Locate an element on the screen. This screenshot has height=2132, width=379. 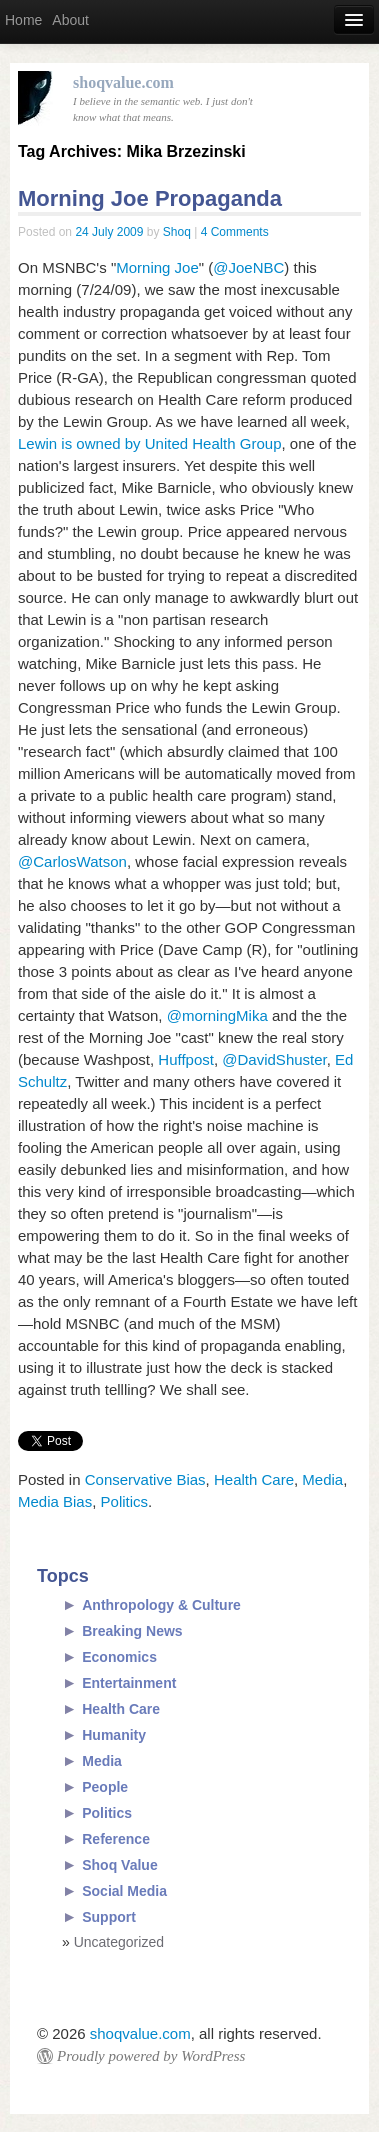
@CarlosWatson is located at coordinates (72, 861).